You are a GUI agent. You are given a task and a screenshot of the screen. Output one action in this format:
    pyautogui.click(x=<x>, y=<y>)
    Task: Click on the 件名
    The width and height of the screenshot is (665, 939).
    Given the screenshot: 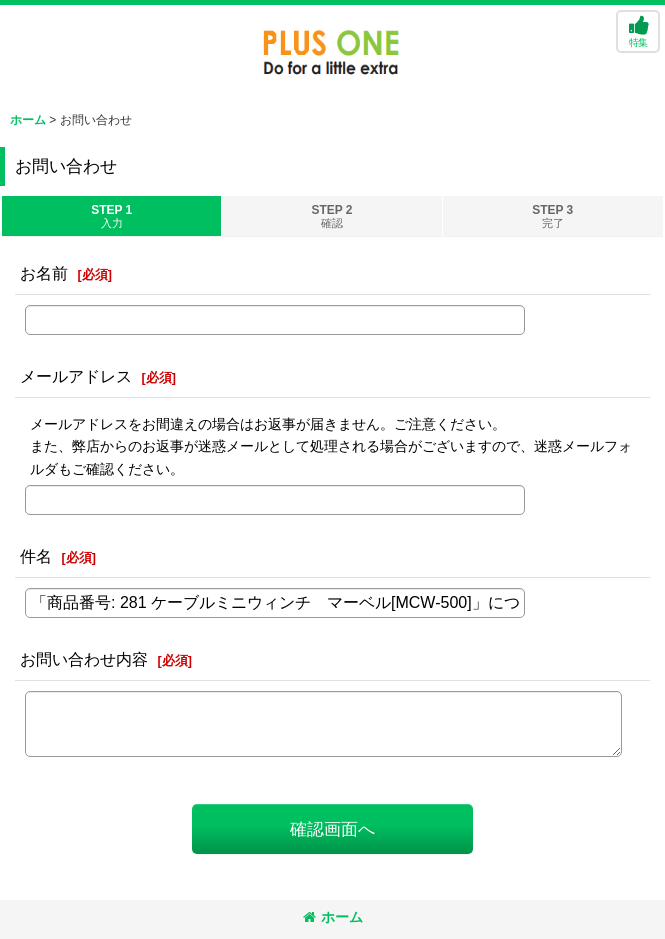 What is the action you would take?
    pyautogui.click(x=36, y=556)
    